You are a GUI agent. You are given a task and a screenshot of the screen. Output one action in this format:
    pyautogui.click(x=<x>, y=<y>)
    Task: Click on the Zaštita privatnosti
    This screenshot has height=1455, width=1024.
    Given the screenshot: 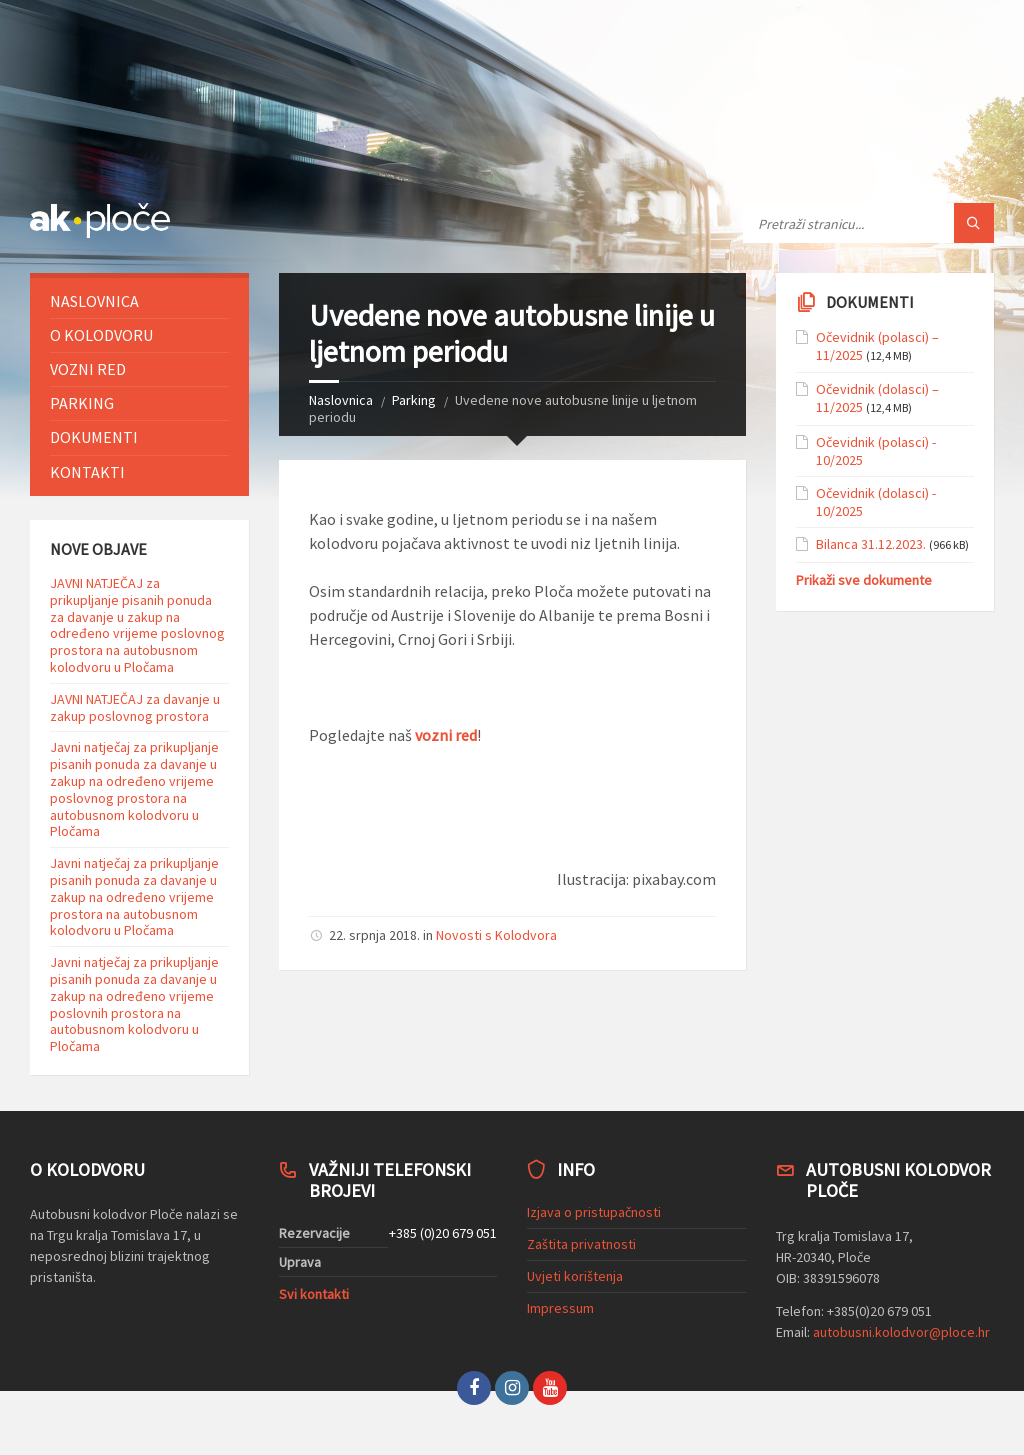 What is the action you would take?
    pyautogui.click(x=581, y=1244)
    